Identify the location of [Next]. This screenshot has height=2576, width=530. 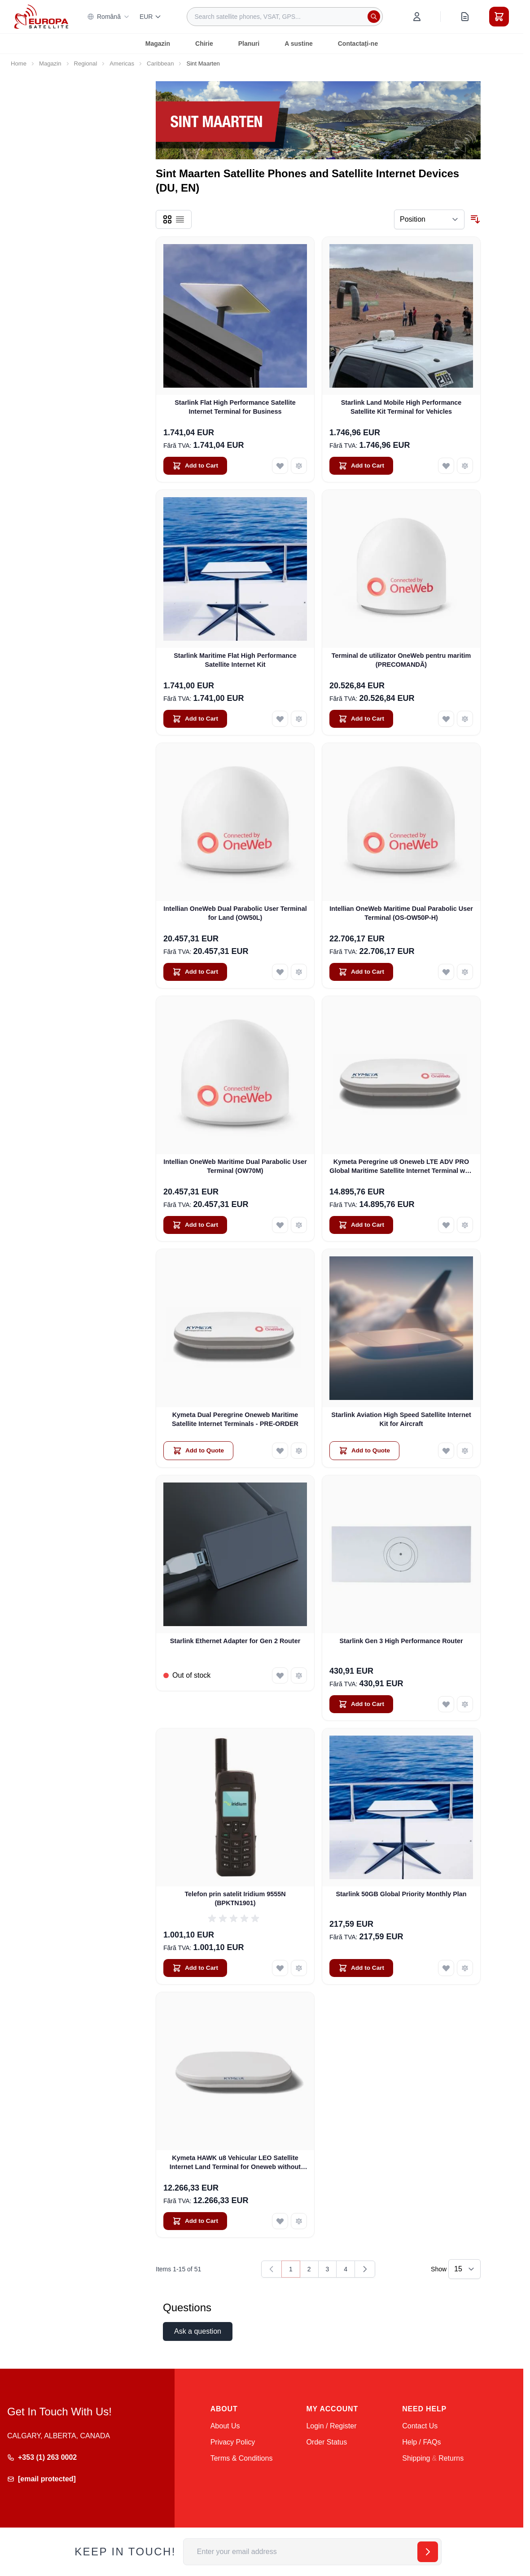
(365, 2269).